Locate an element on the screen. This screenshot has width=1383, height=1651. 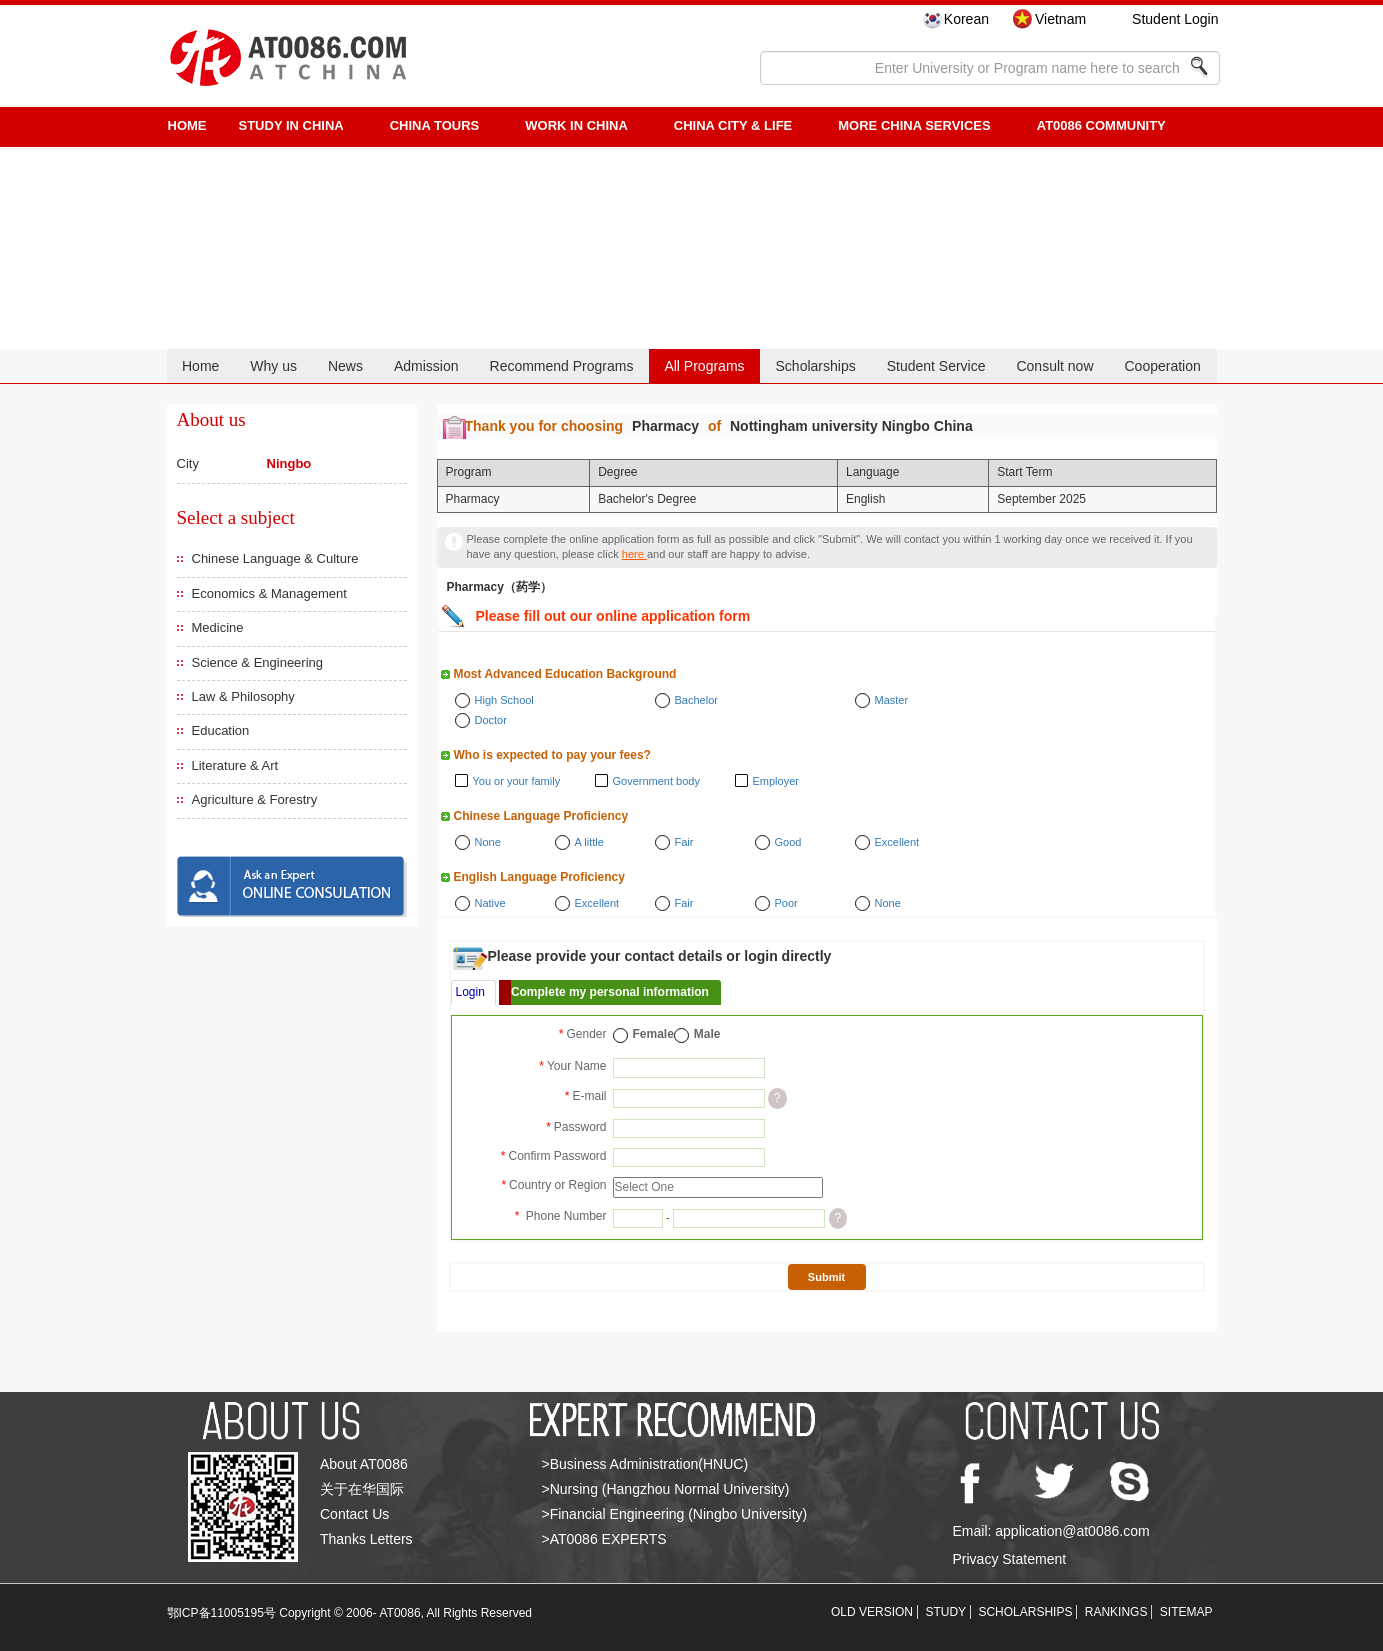
Education is located at coordinates (221, 730).